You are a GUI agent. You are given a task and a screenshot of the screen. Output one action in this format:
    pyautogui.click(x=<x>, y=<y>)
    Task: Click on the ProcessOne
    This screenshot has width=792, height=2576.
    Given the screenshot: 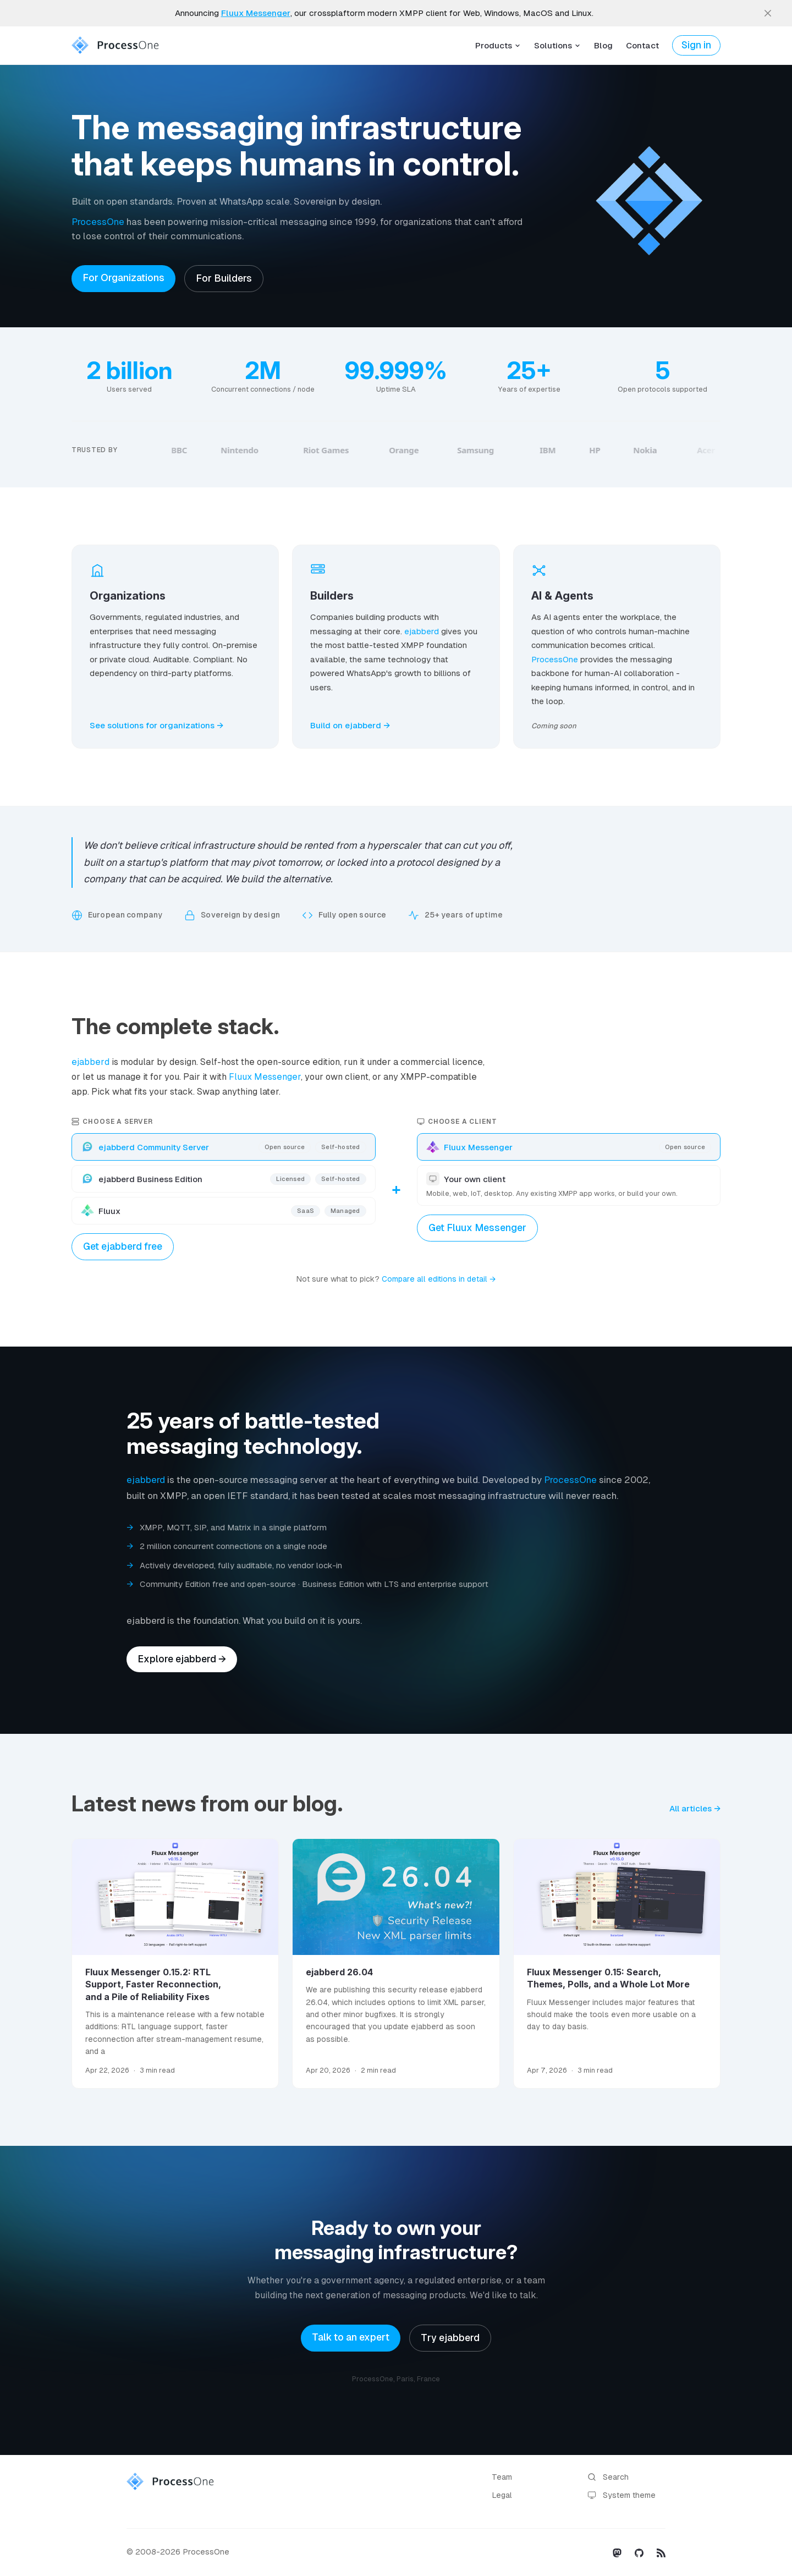 What is the action you would take?
    pyautogui.click(x=98, y=221)
    